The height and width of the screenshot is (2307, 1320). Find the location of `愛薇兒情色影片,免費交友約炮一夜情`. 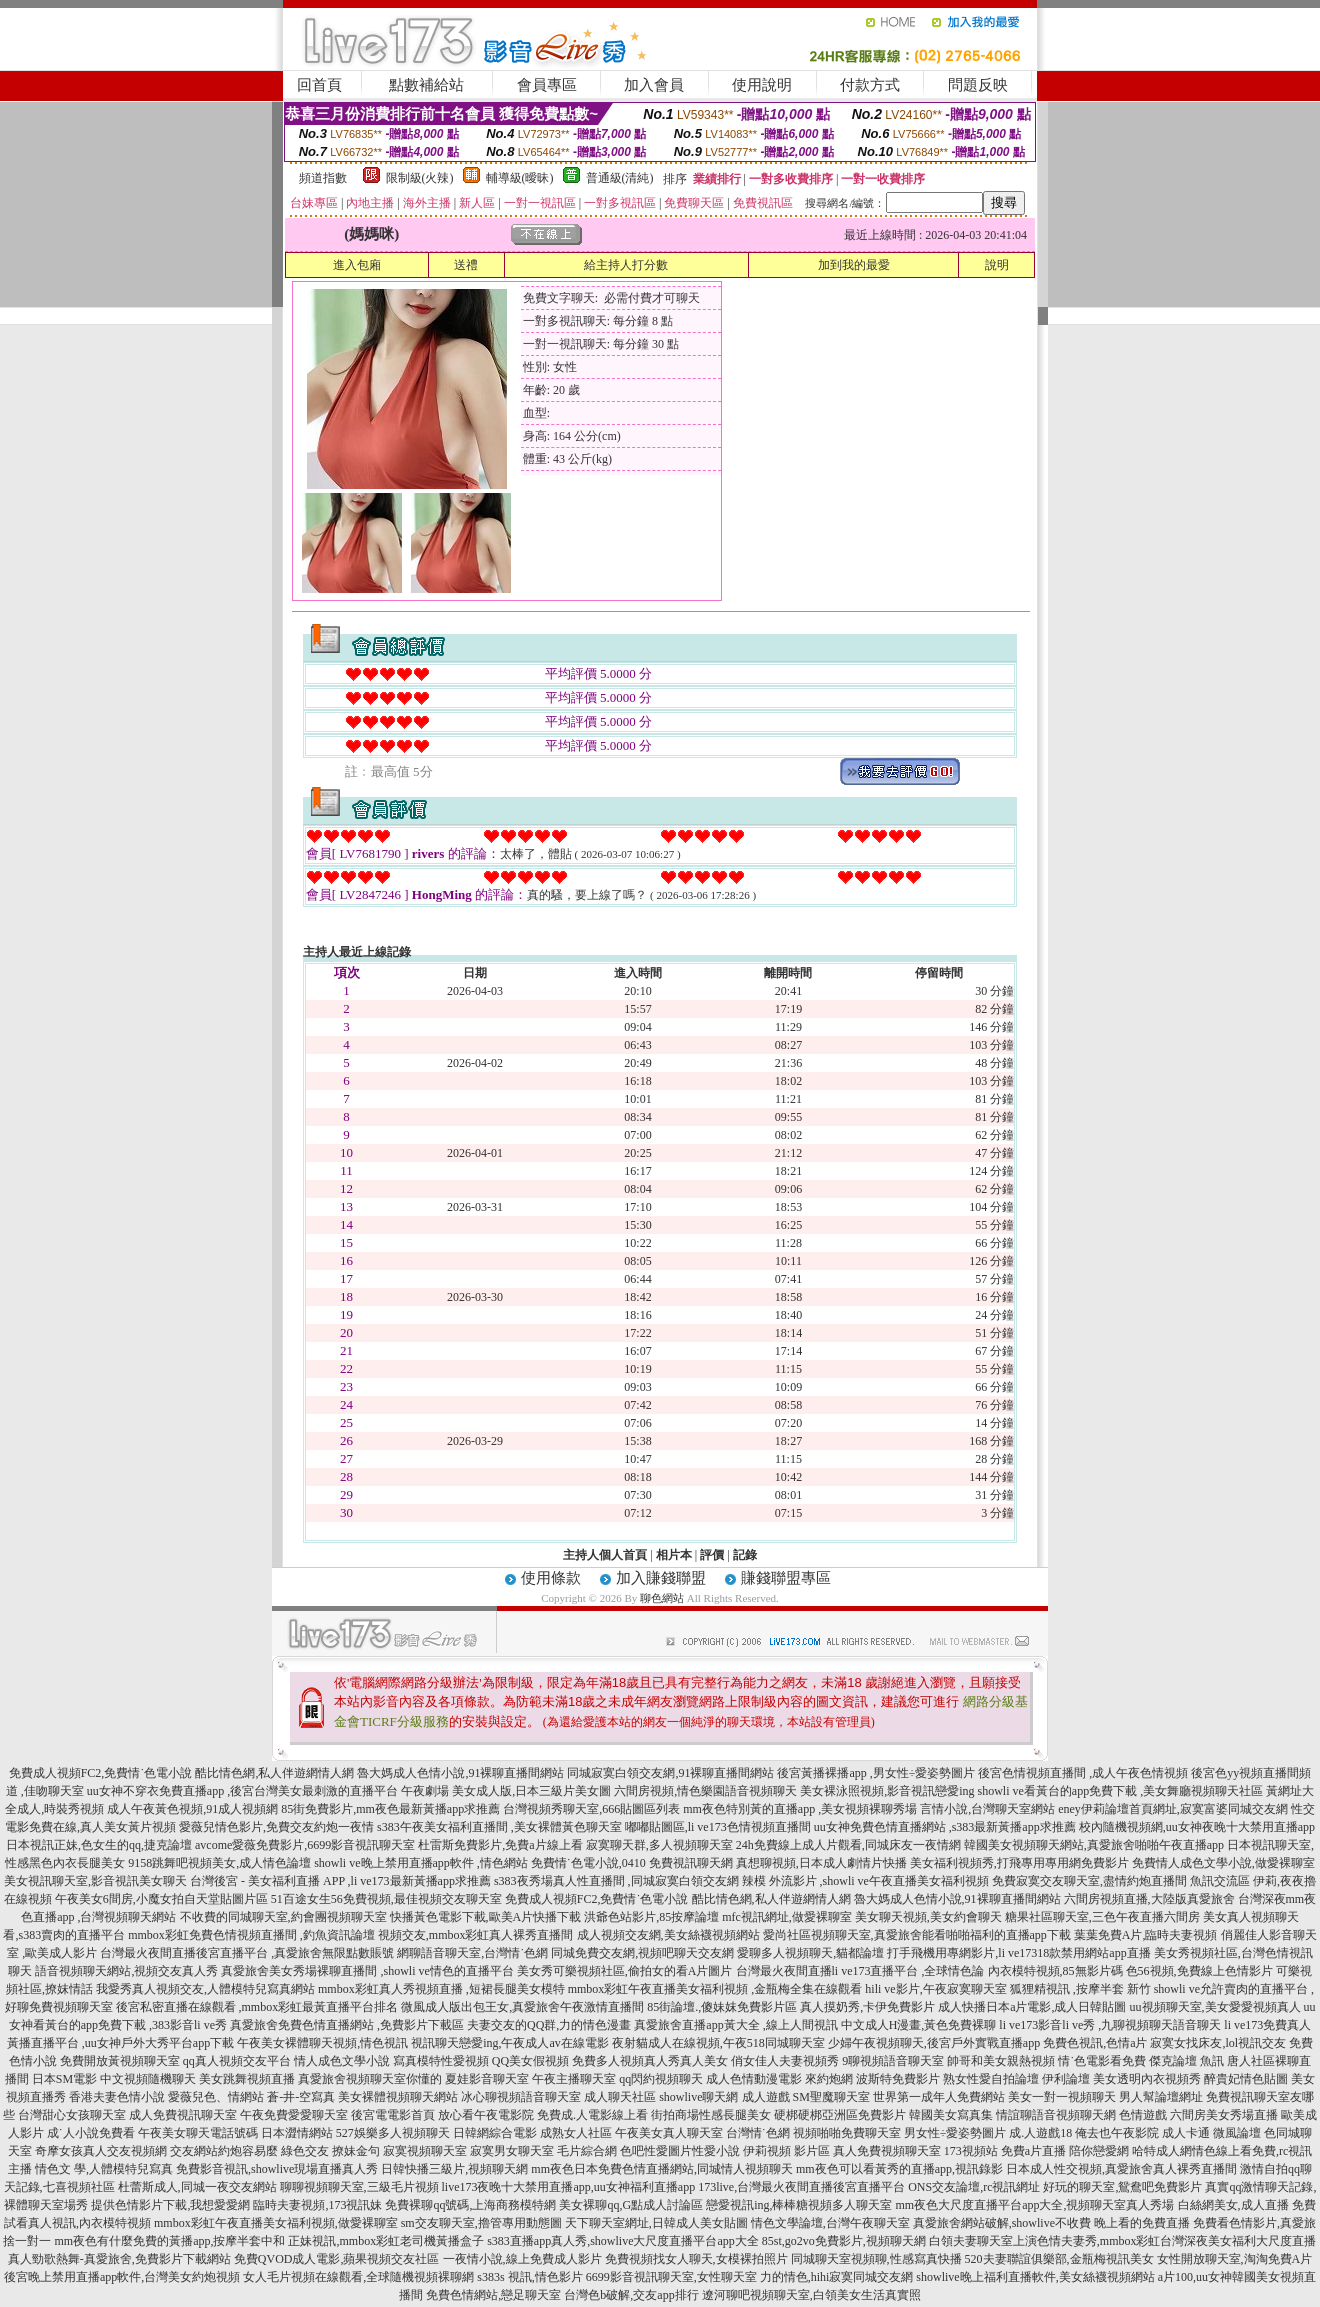

愛薇兒情色影片,免費交友約炮一夜情 is located at coordinates (276, 1827).